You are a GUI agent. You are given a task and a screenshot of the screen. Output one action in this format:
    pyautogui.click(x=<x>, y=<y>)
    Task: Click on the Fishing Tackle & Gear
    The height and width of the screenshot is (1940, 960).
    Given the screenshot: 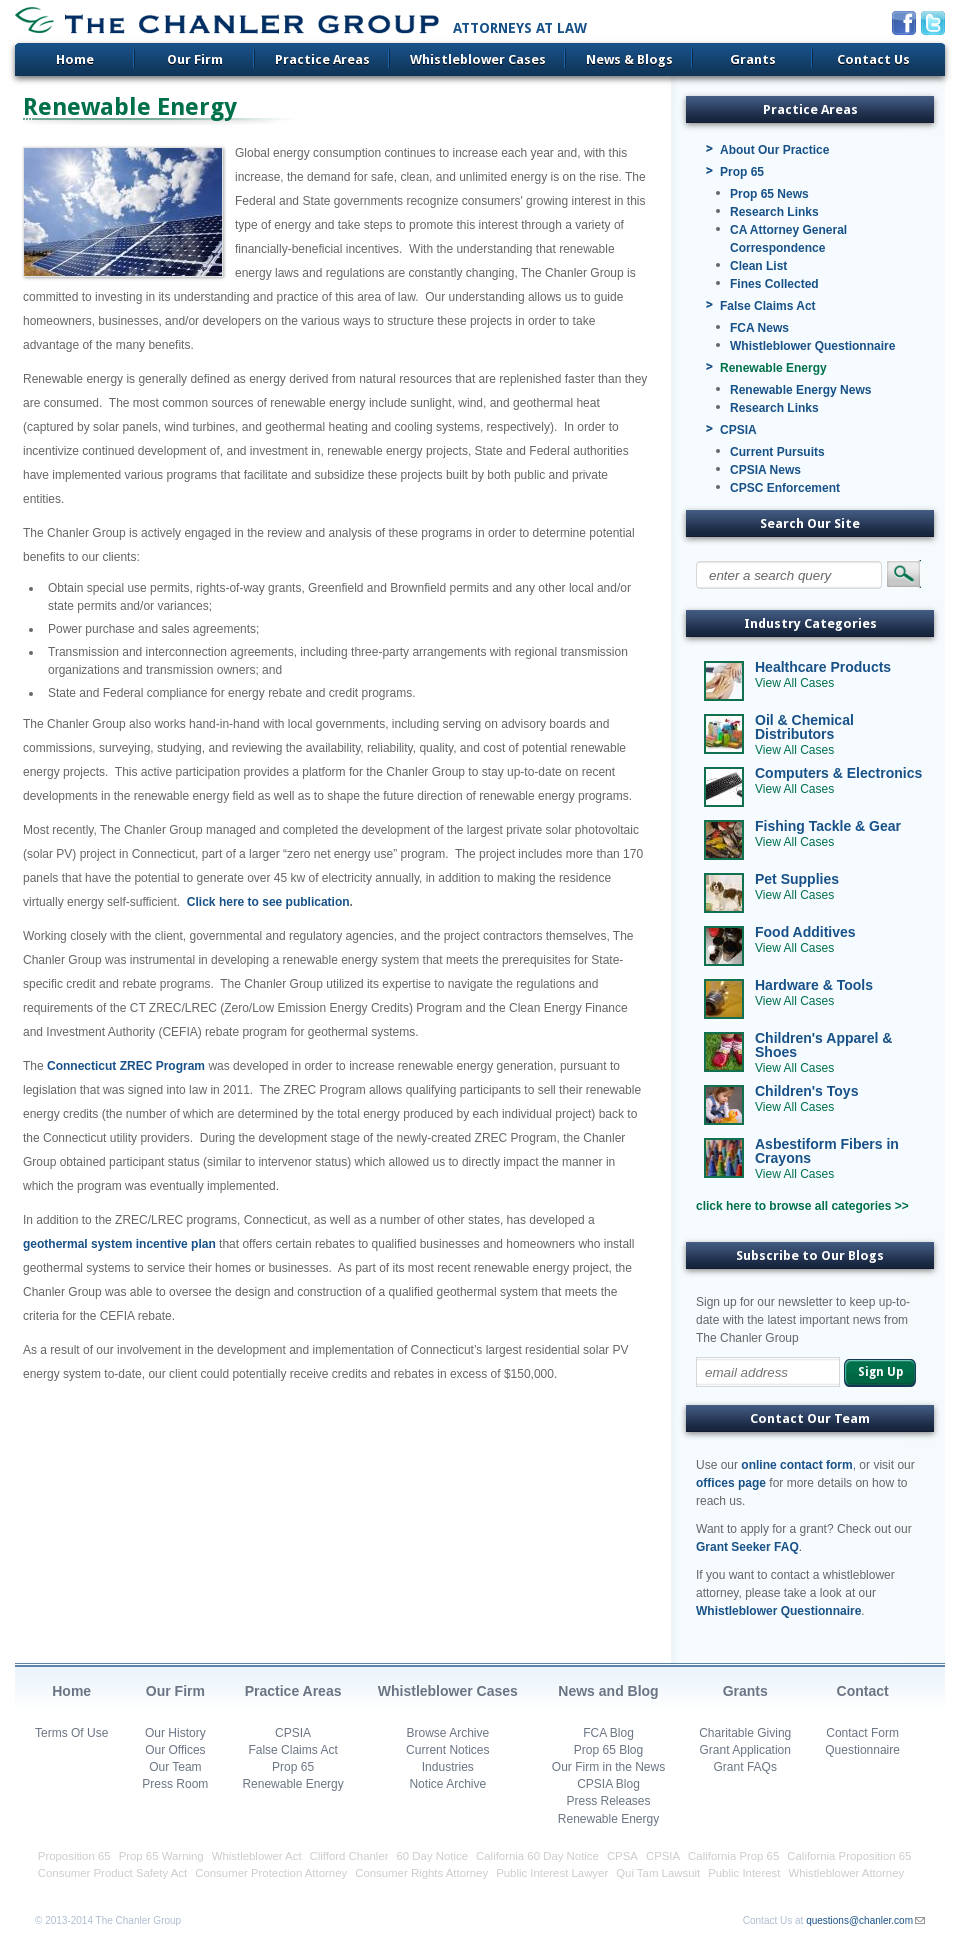 What is the action you would take?
    pyautogui.click(x=828, y=826)
    